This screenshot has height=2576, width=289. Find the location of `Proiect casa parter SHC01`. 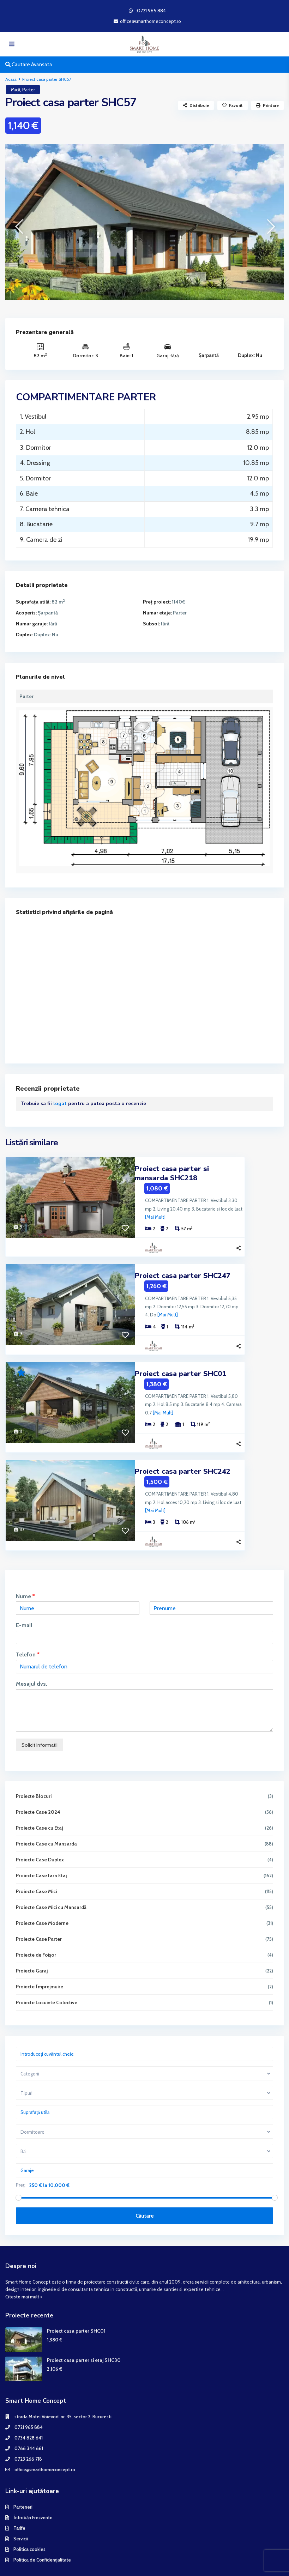

Proiect casa parter SHC01 is located at coordinates (180, 1348).